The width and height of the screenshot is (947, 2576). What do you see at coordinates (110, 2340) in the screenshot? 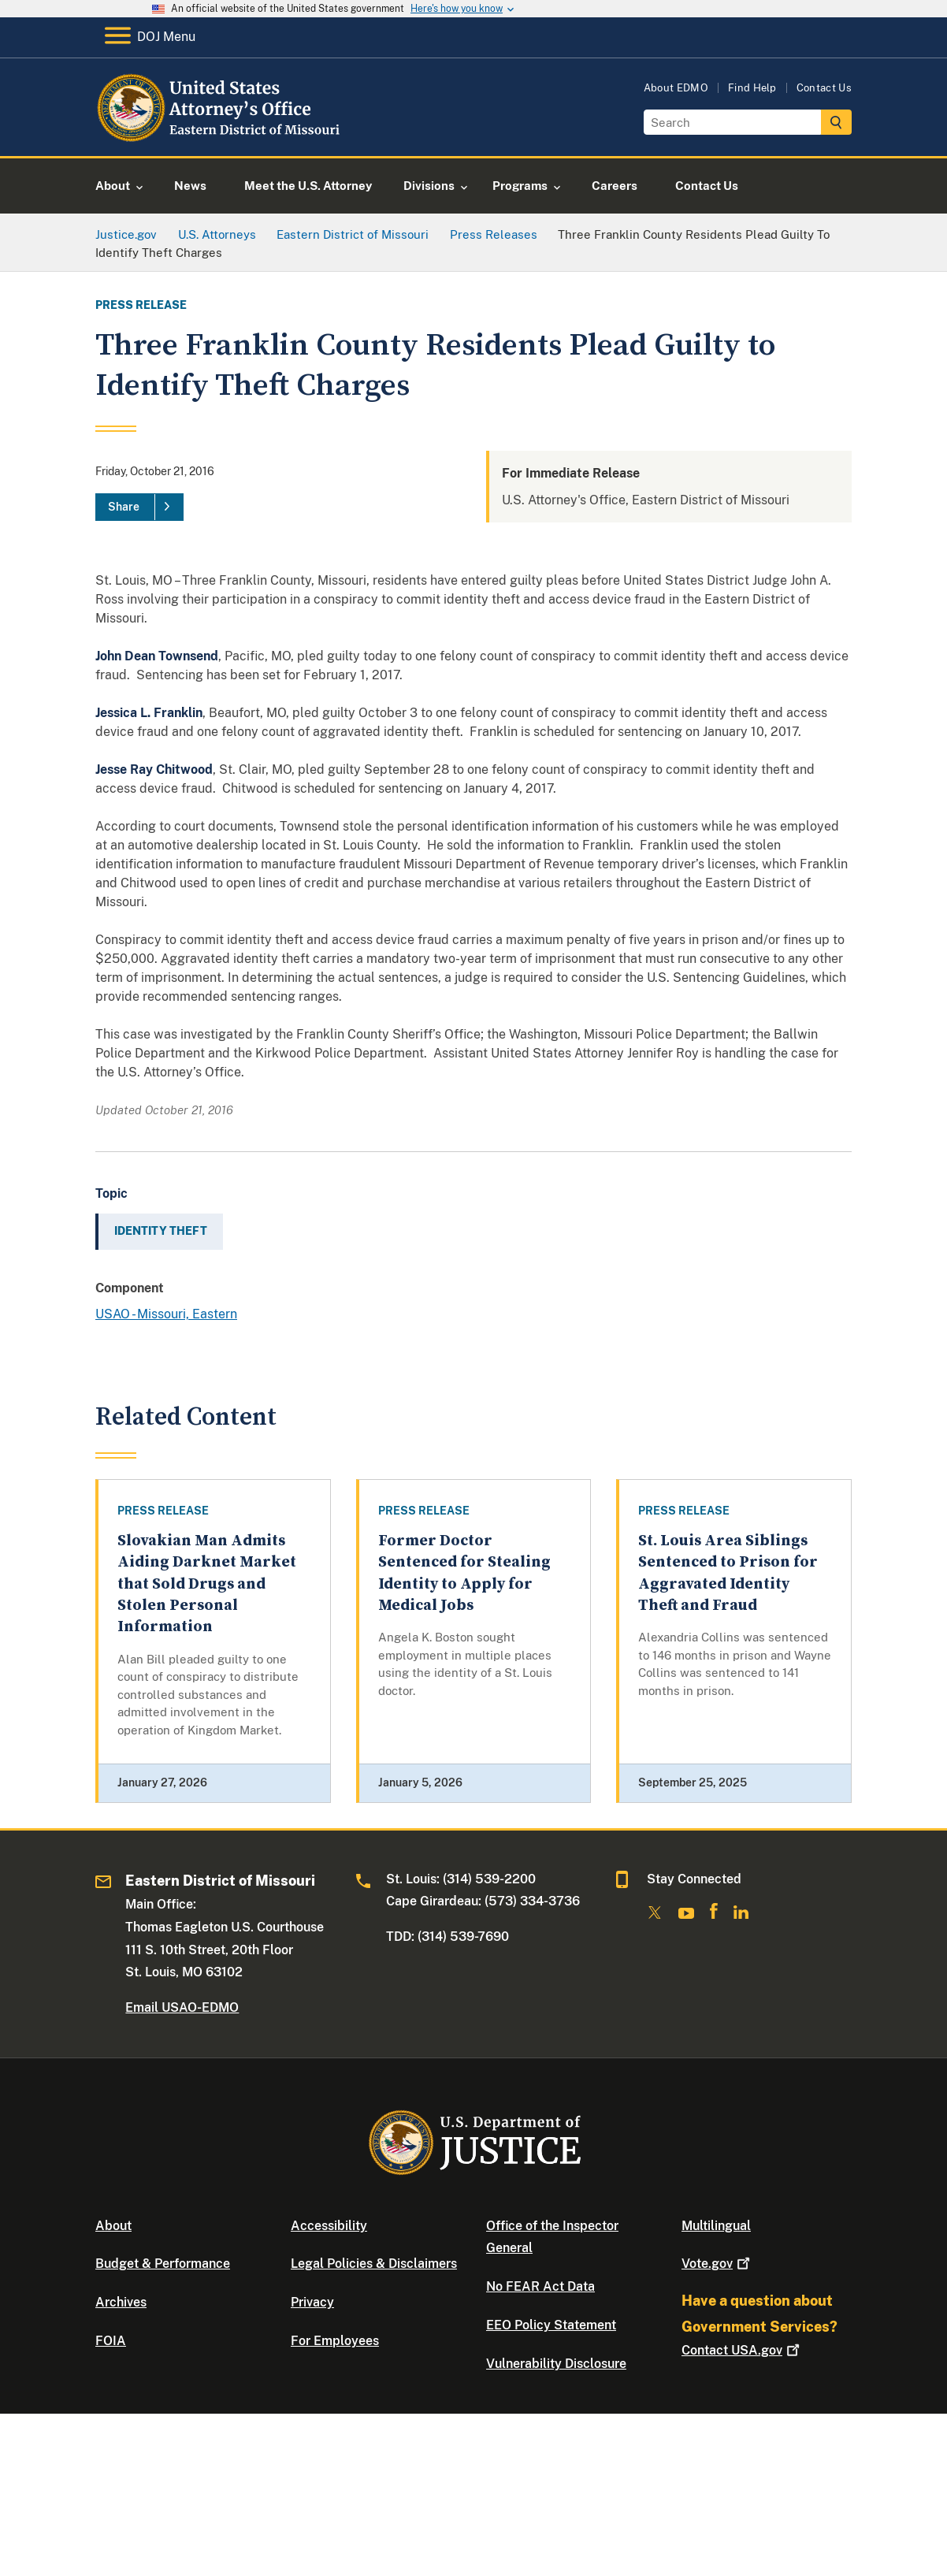
I see `FOIA` at bounding box center [110, 2340].